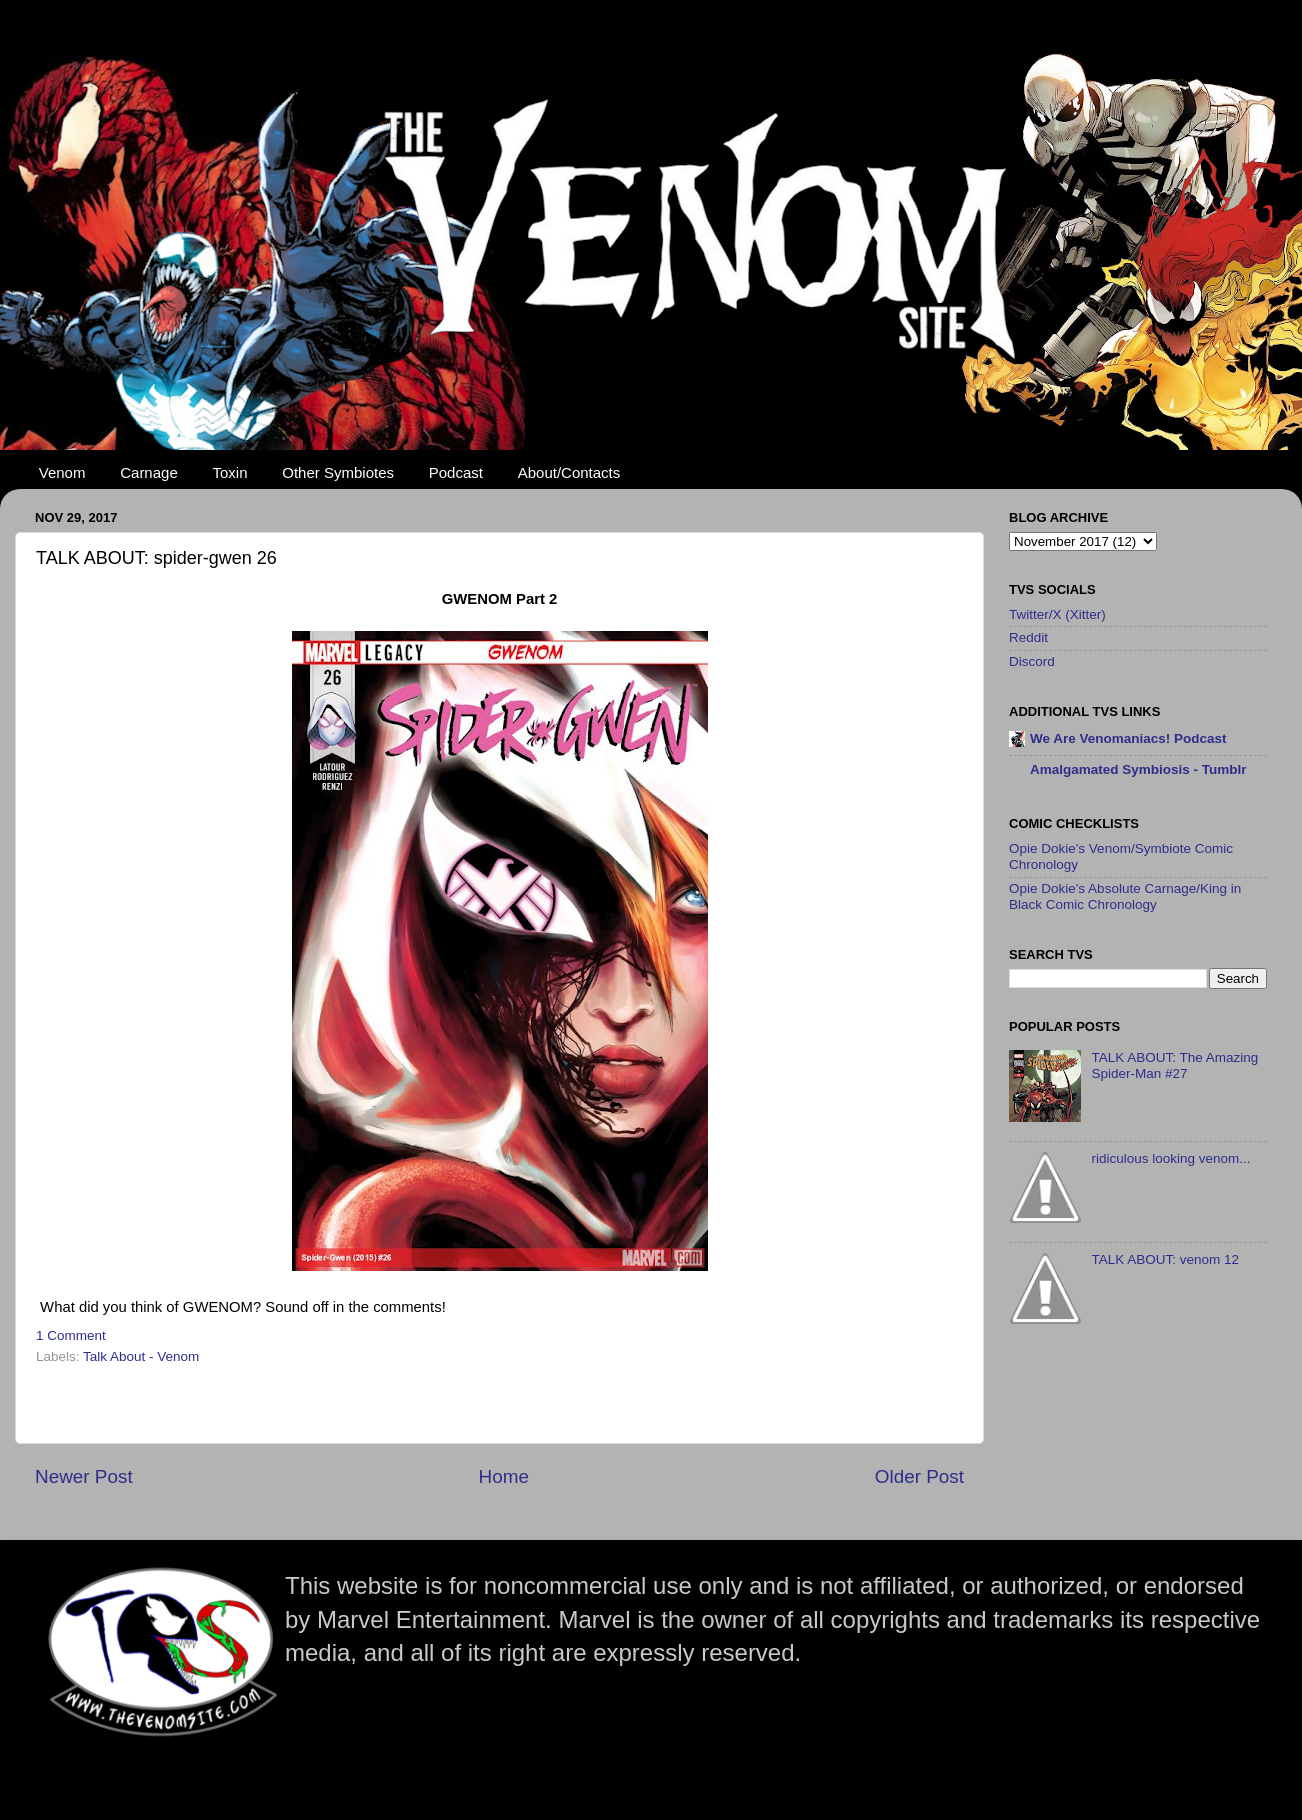 This screenshot has height=1820, width=1302. Describe the element at coordinates (1138, 769) in the screenshot. I see `Amalgamated Symbiosis - Tumblr` at that location.